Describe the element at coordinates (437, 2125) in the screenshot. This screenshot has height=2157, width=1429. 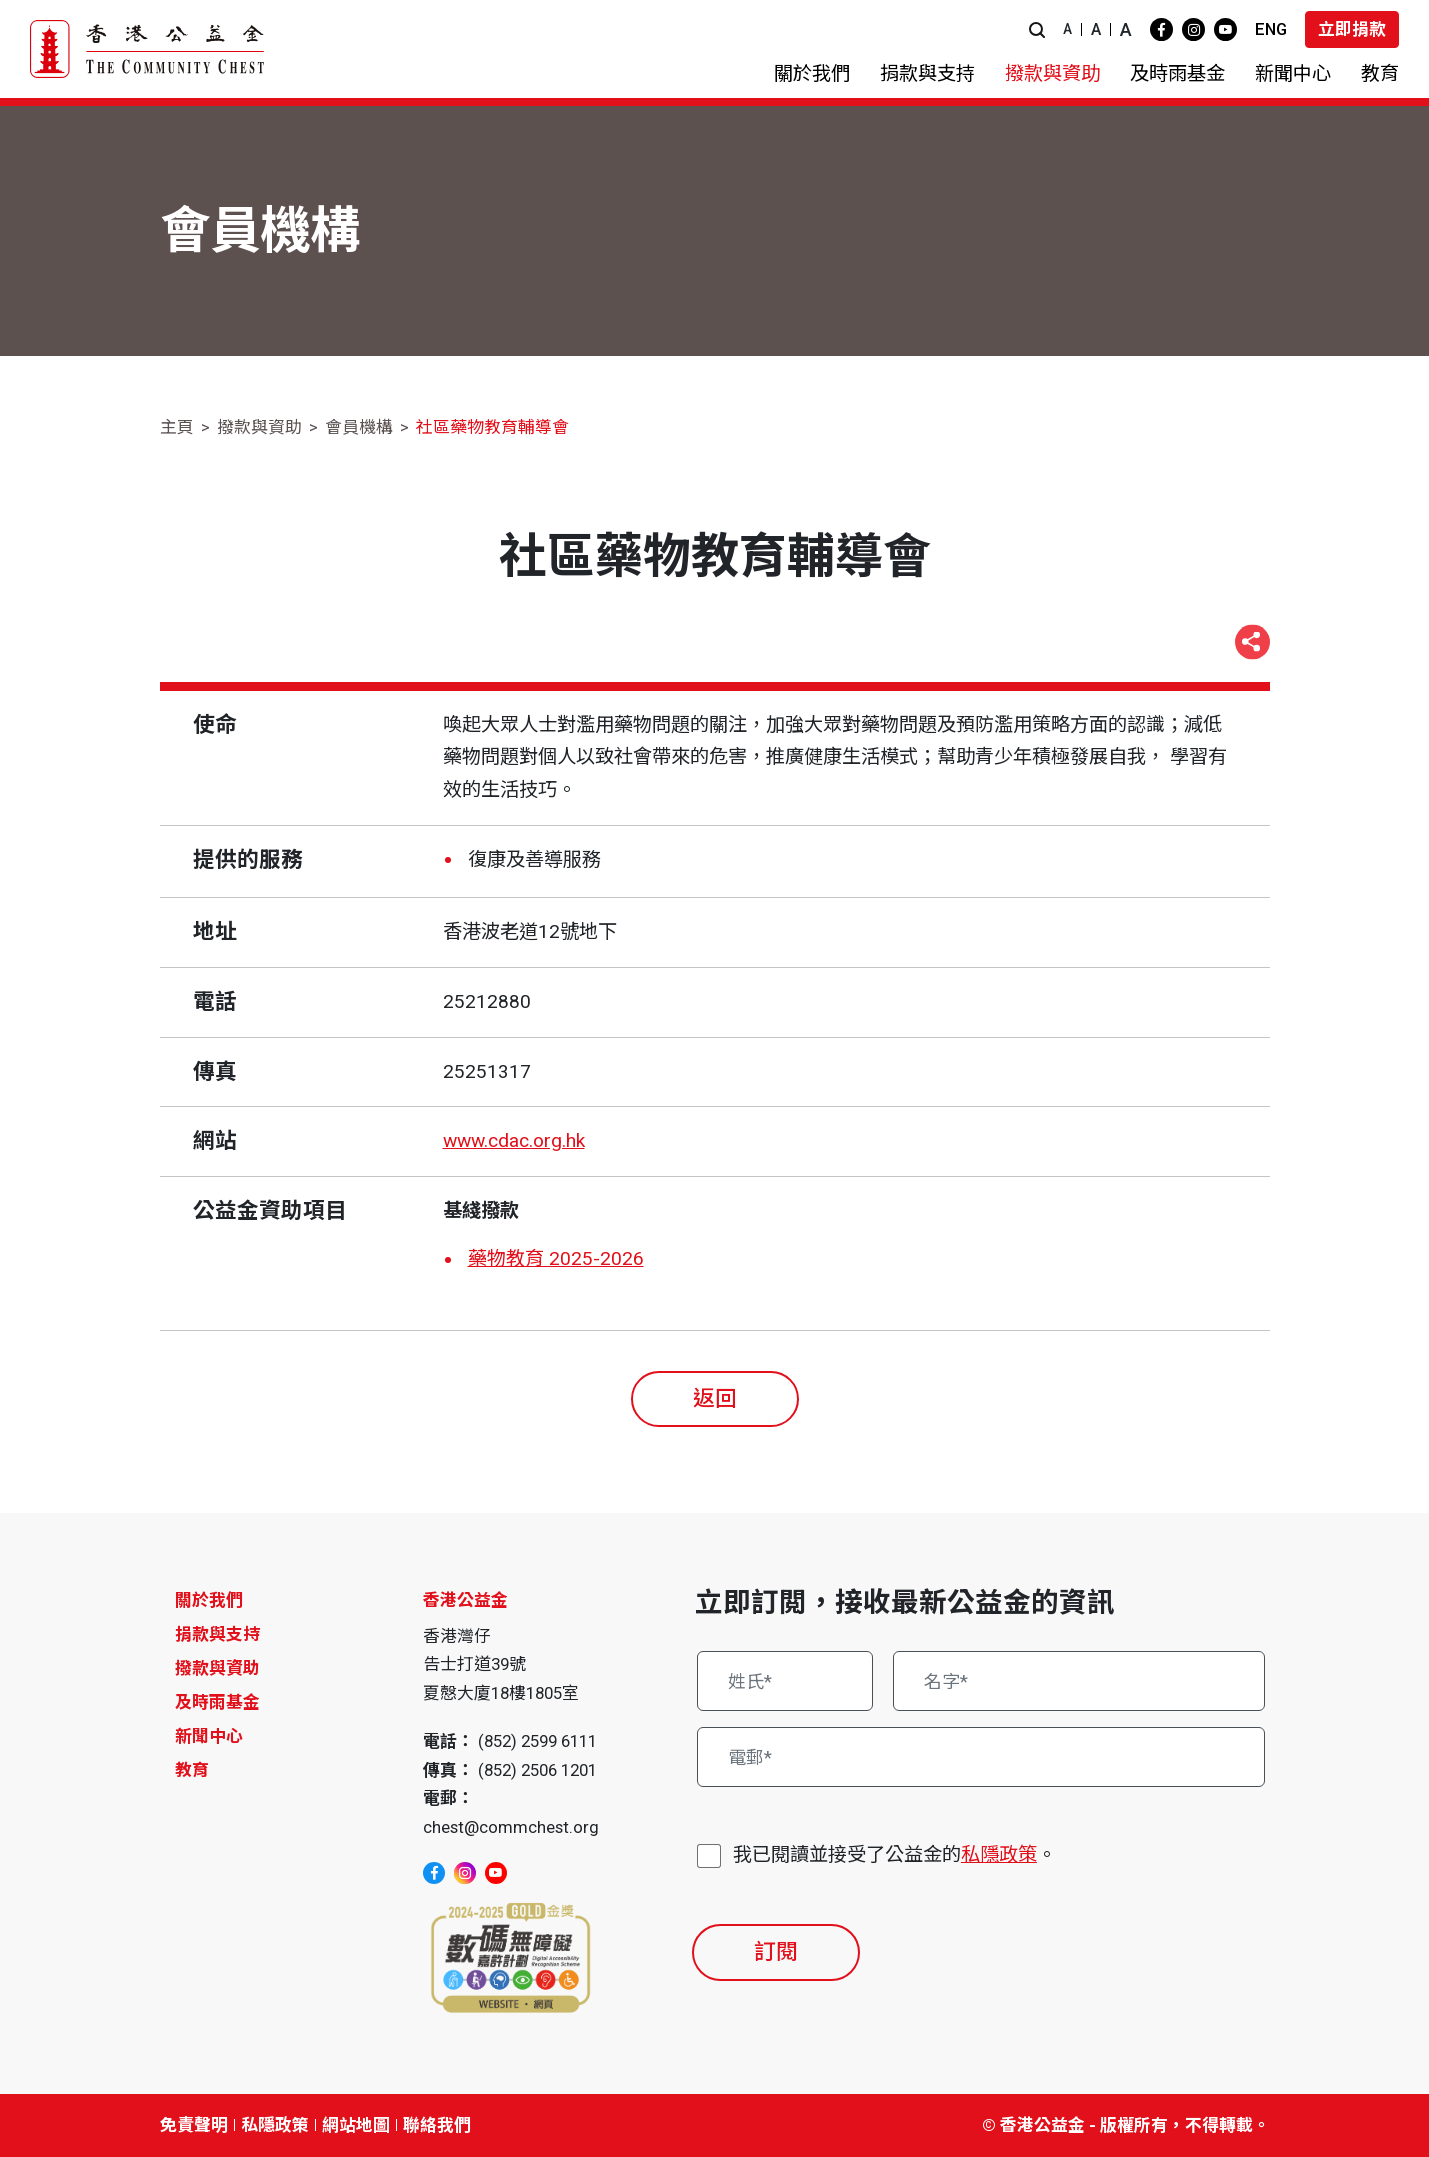
I see `聯絡我們` at that location.